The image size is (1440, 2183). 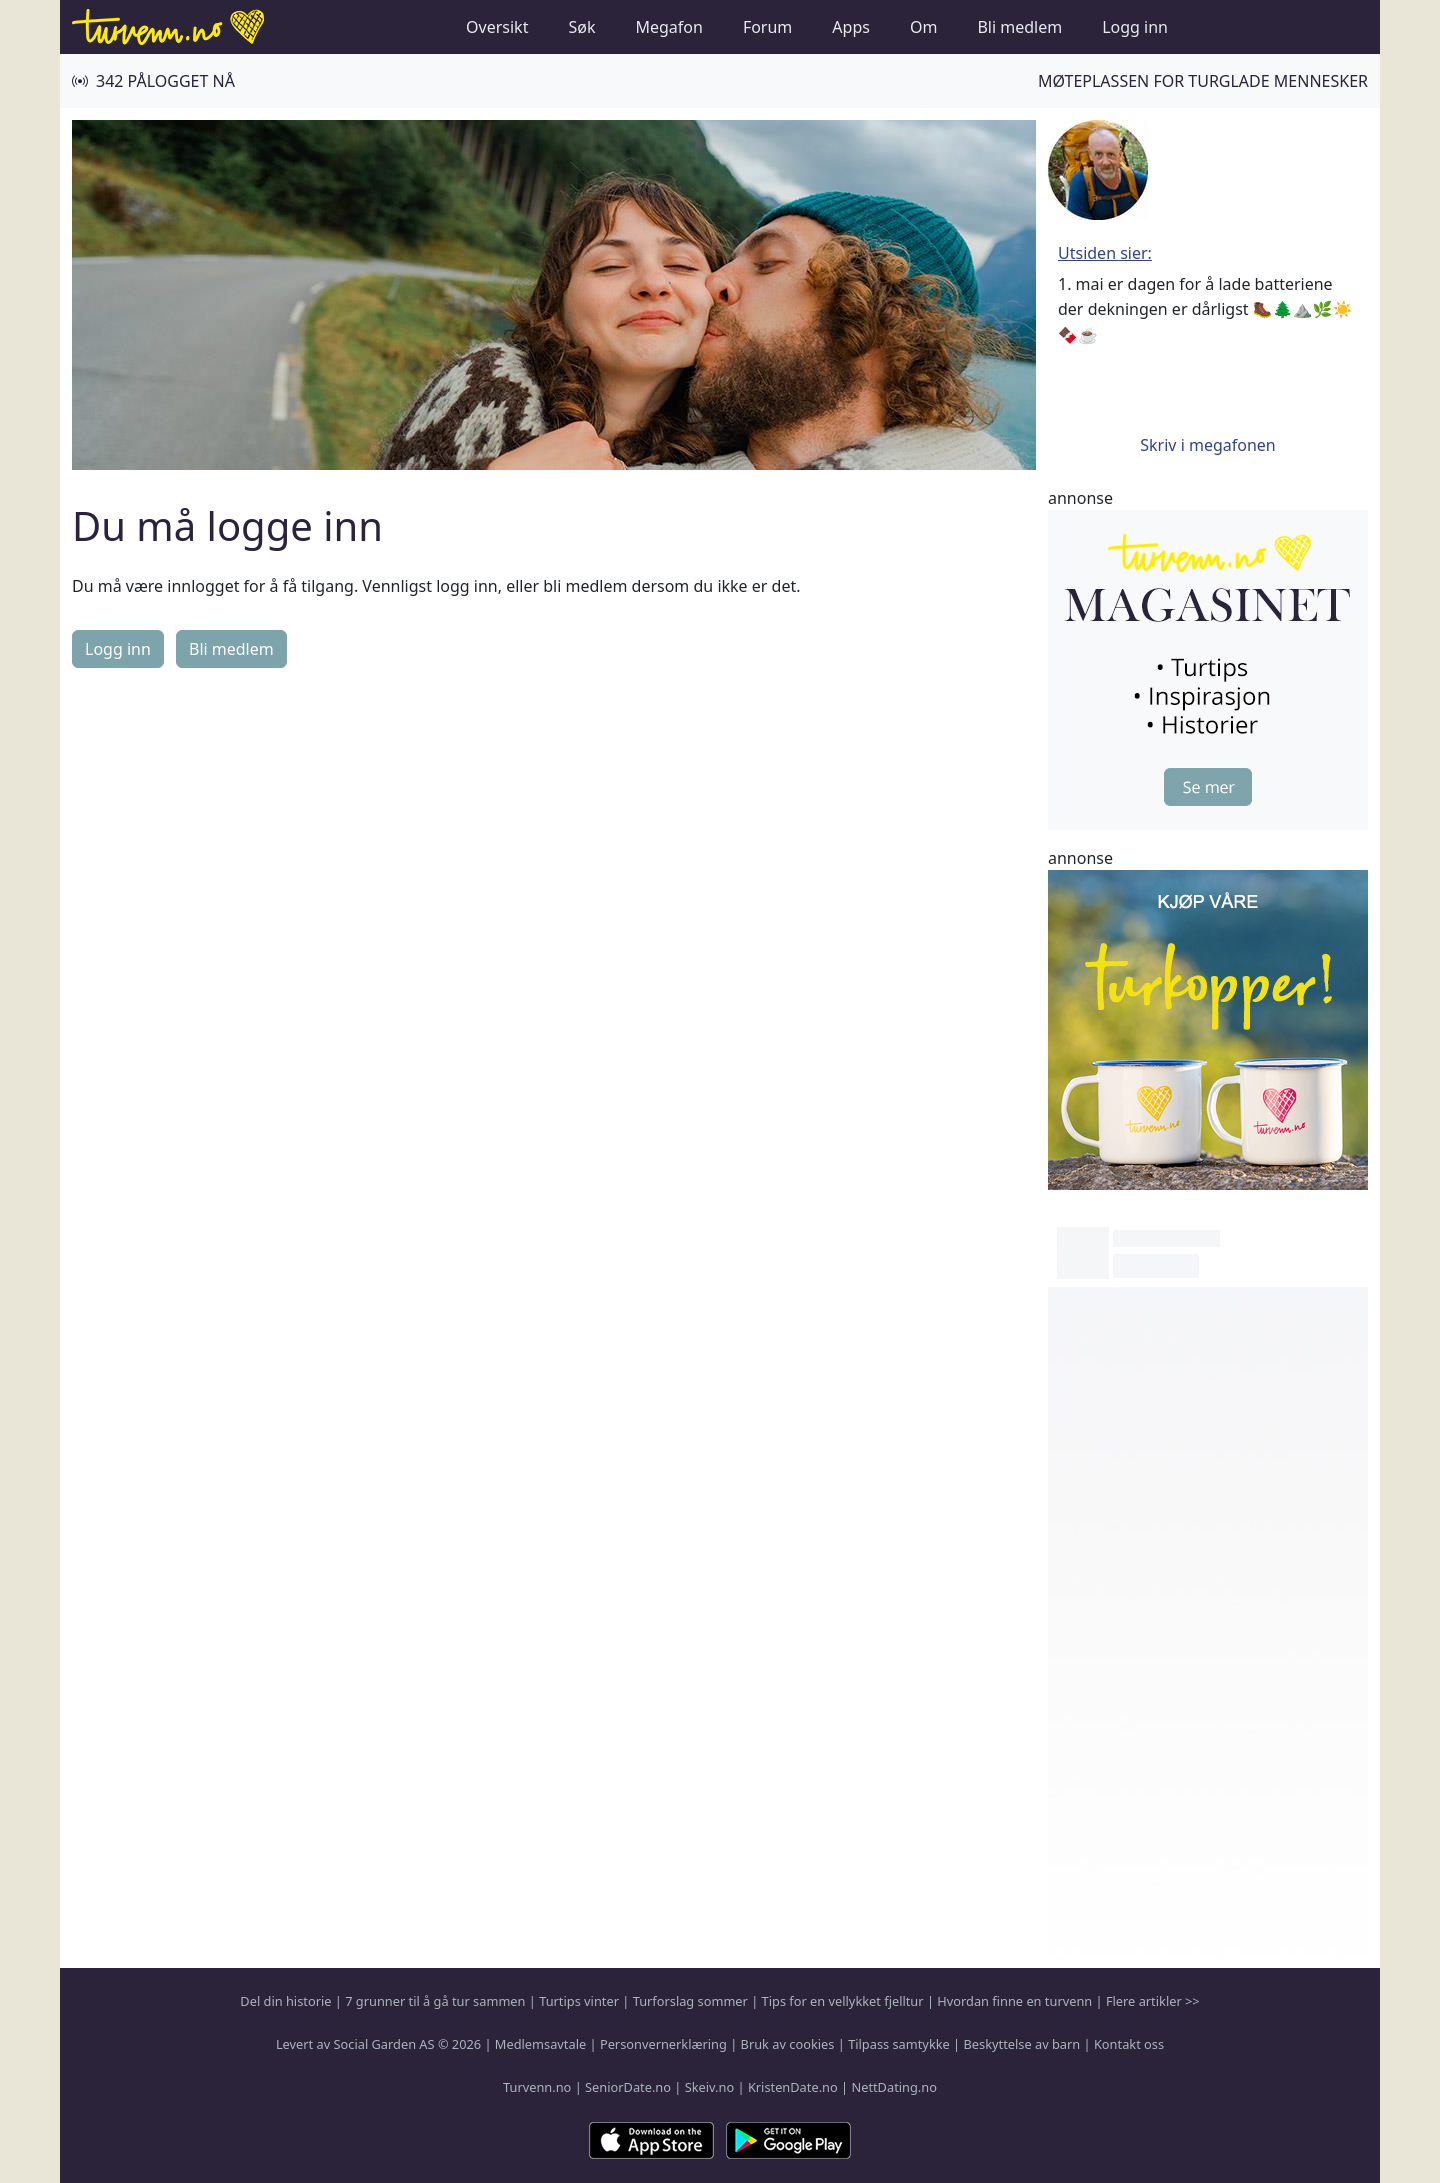 What do you see at coordinates (923, 27) in the screenshot?
I see `Om` at bounding box center [923, 27].